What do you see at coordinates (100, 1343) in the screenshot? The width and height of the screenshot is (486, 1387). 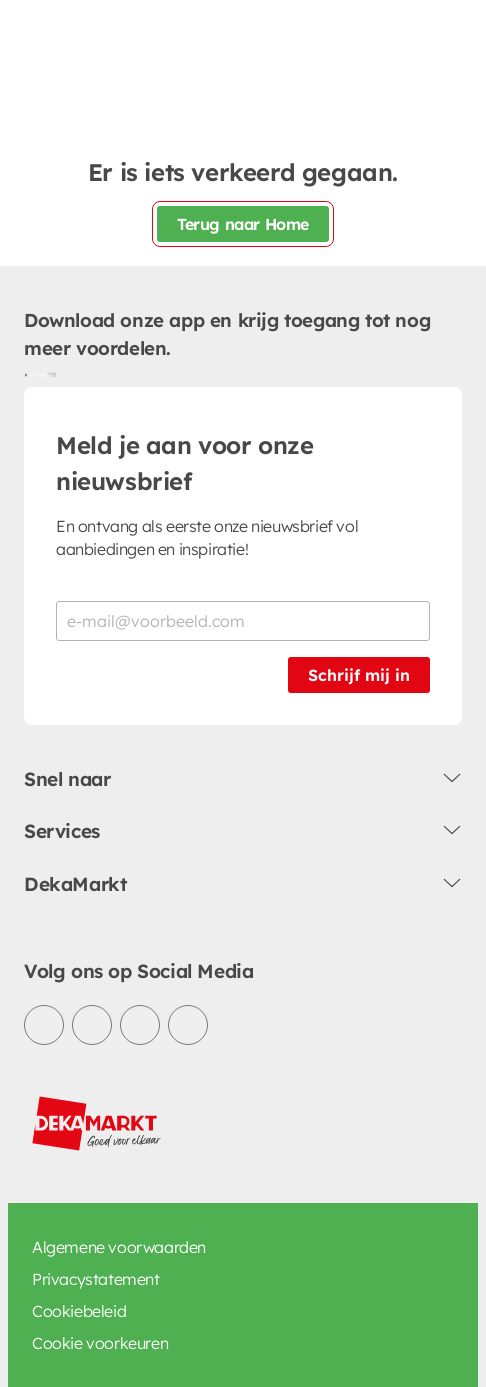 I see `Cookie voorkeuren` at bounding box center [100, 1343].